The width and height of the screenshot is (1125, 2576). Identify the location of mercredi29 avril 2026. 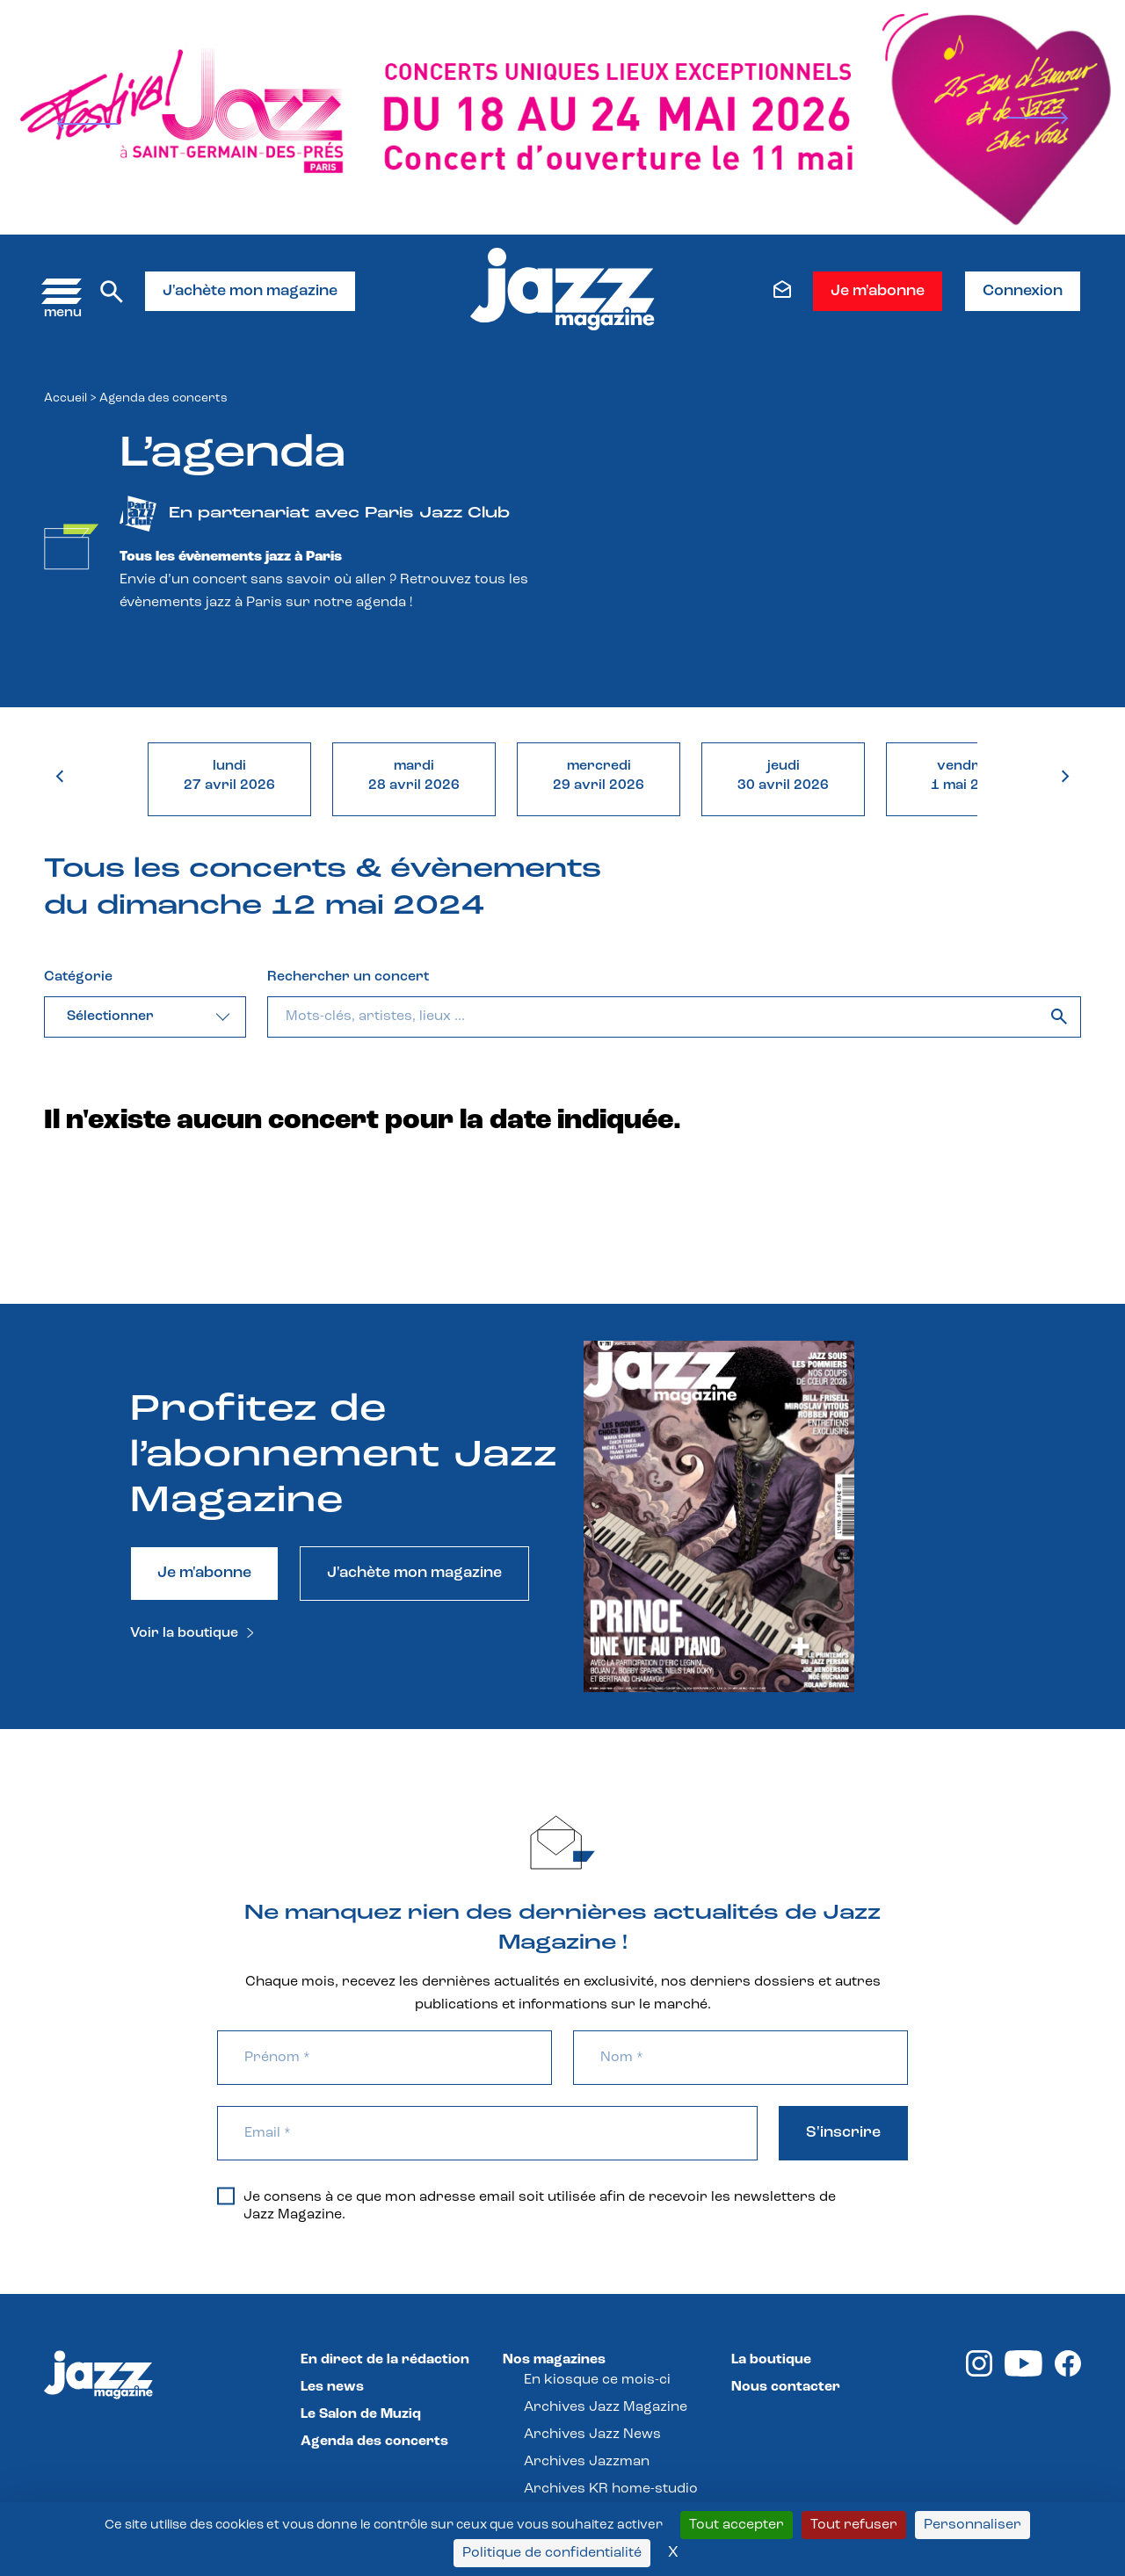
(598, 775).